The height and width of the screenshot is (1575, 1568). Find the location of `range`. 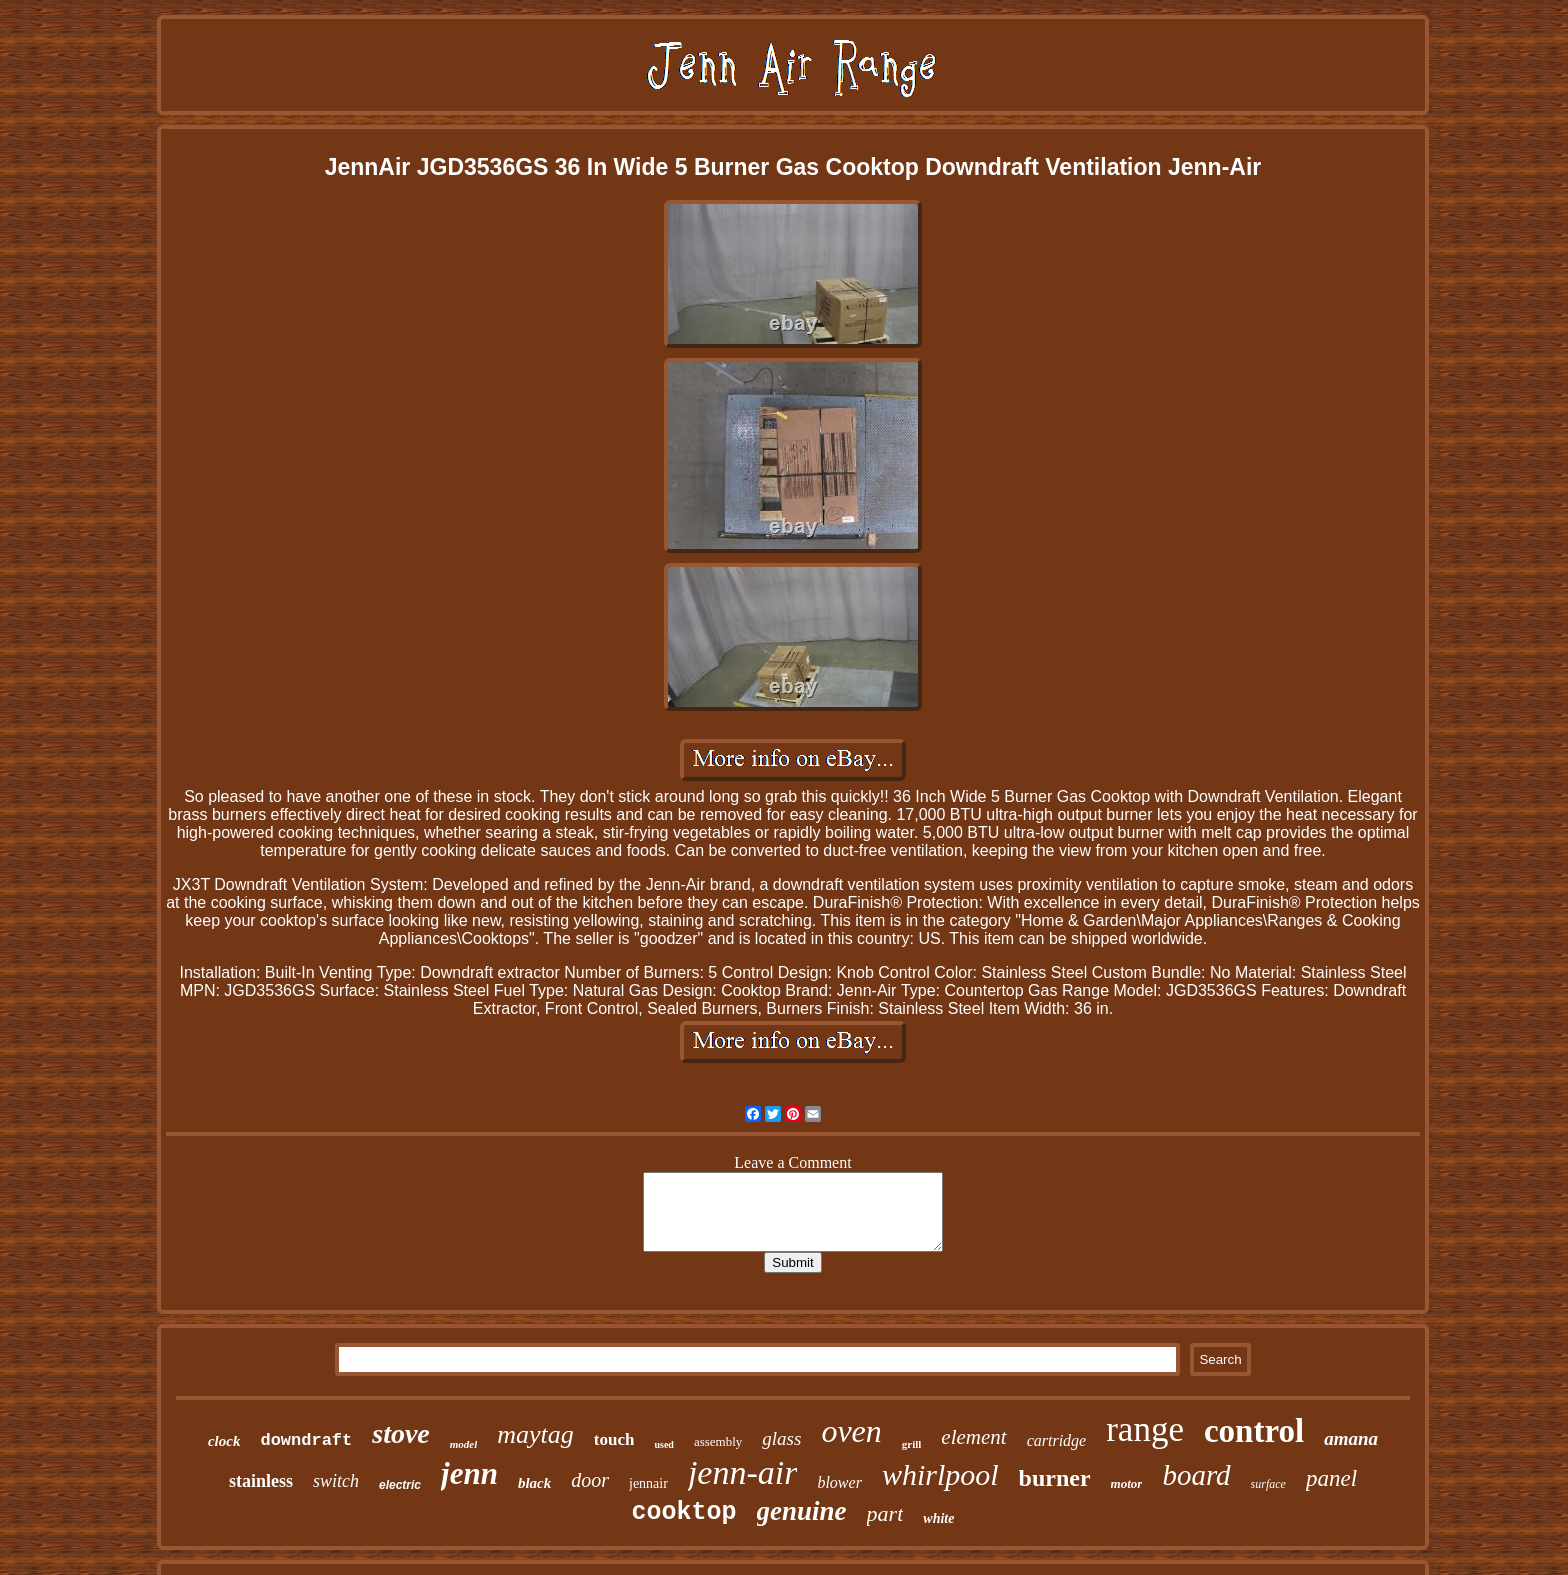

range is located at coordinates (1145, 1429).